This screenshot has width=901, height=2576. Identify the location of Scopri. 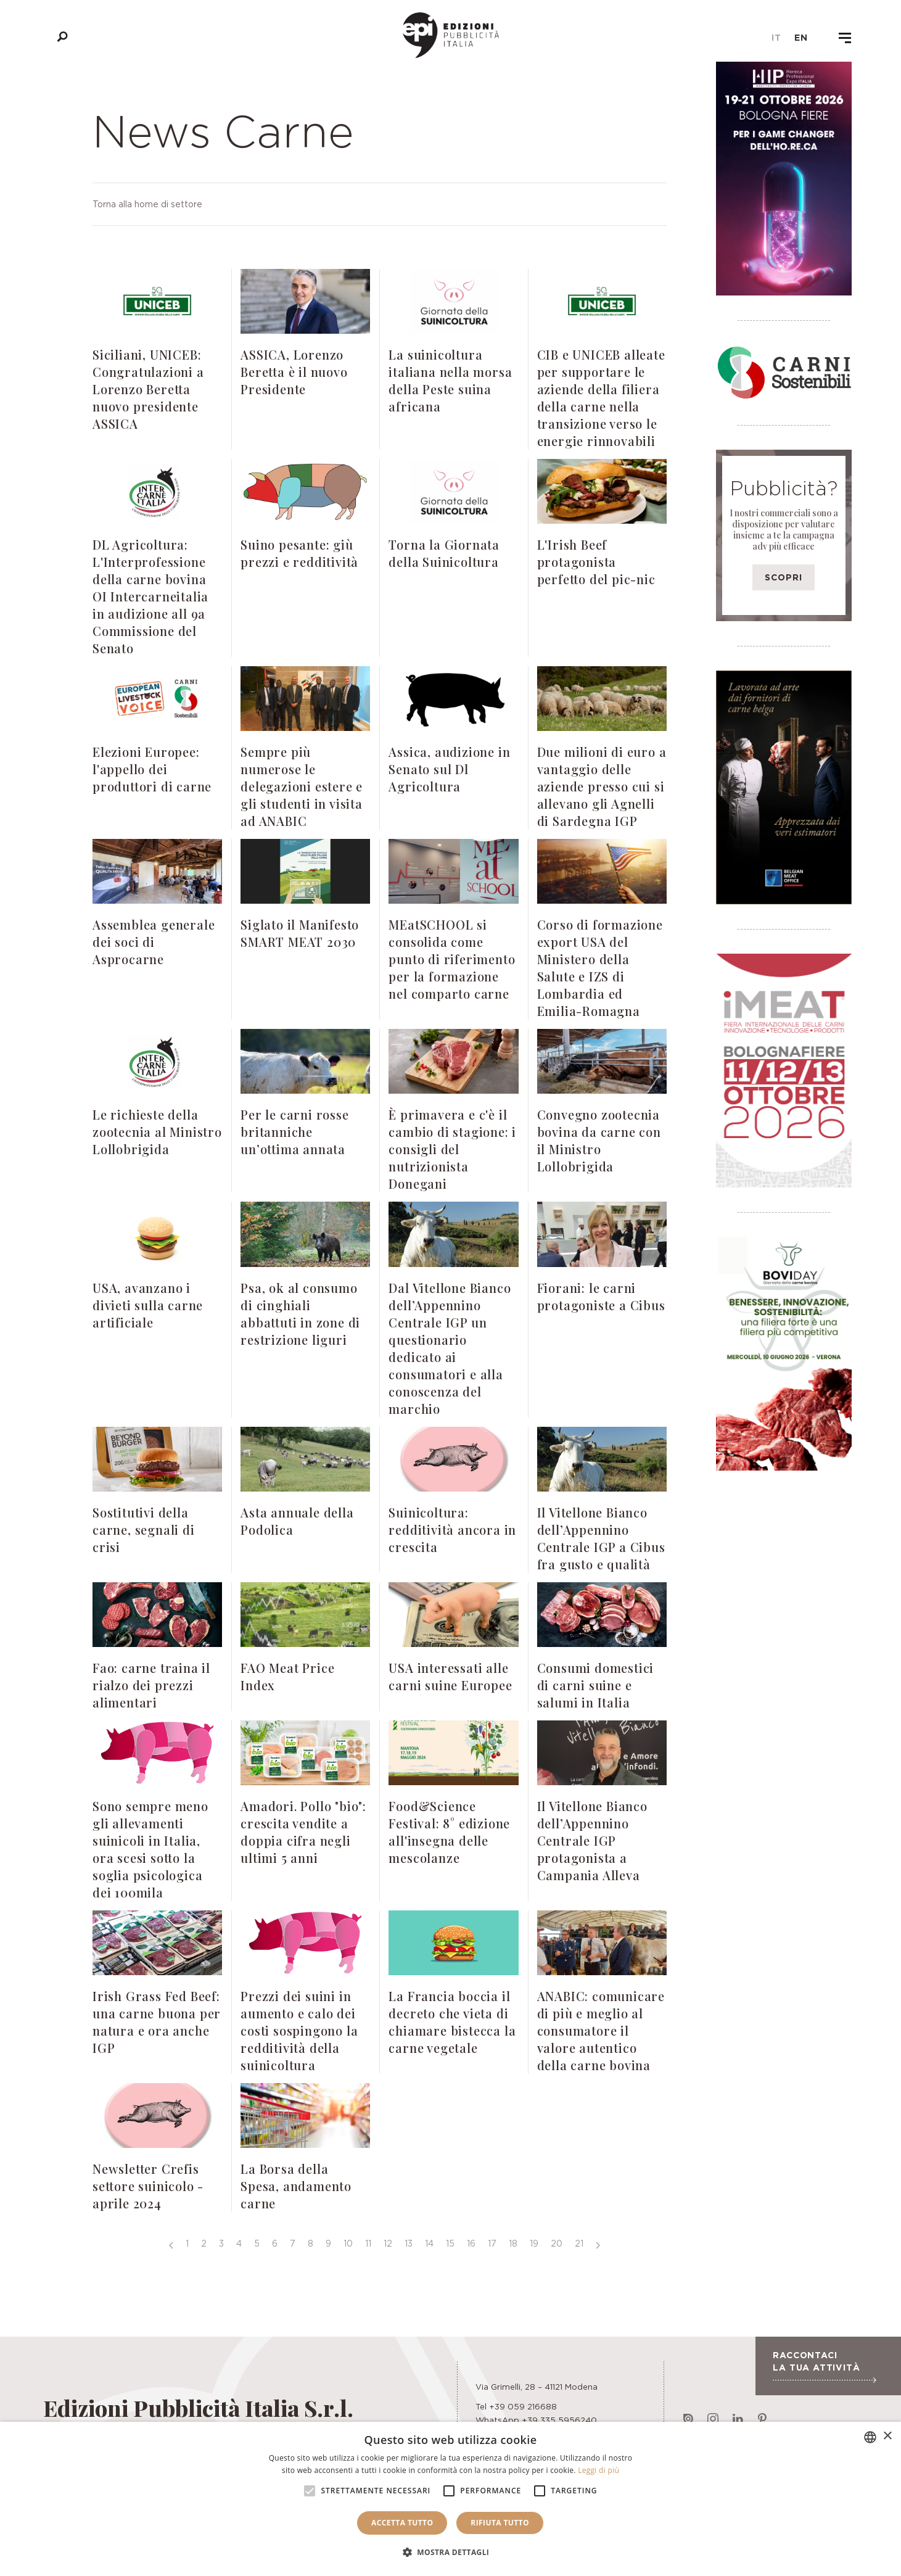
(783, 577).